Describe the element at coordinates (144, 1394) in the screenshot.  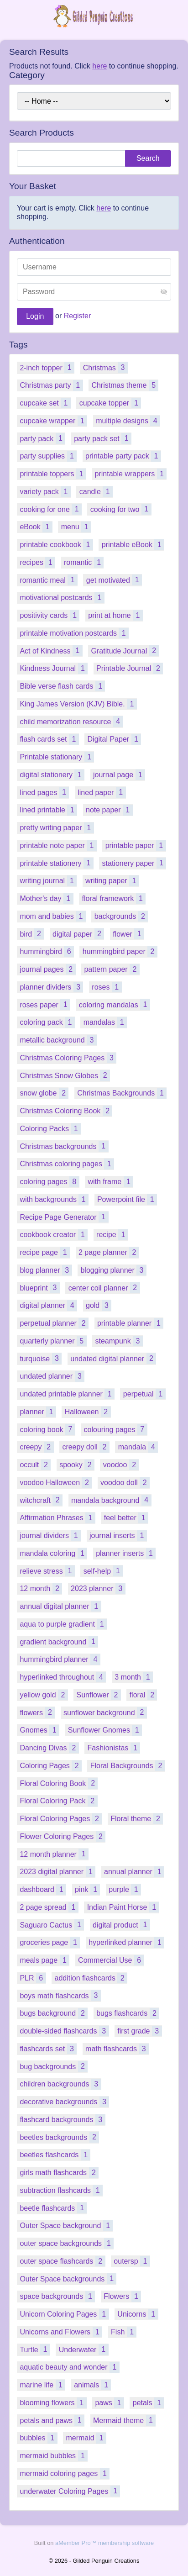
I see `perpetual` at that location.